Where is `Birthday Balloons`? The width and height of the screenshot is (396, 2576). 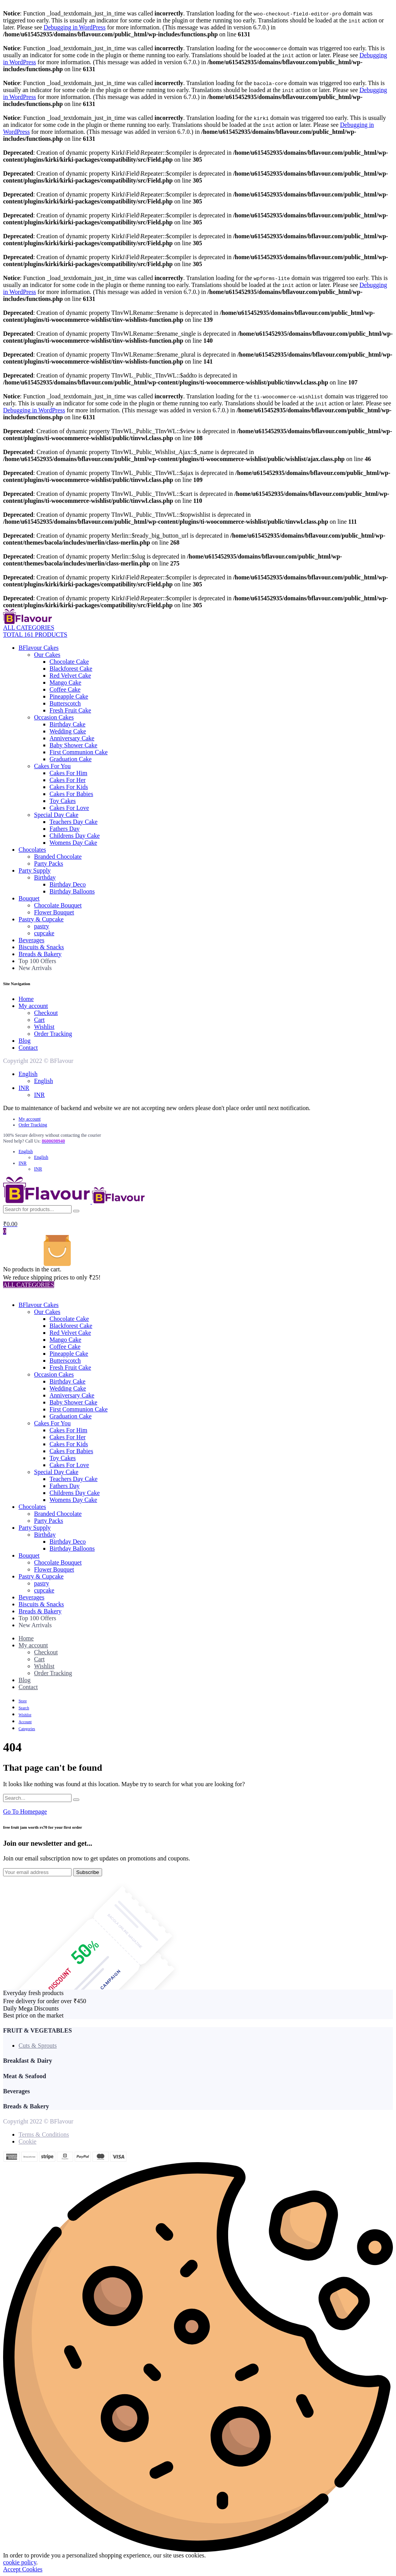
Birthday Balloons is located at coordinates (72, 891).